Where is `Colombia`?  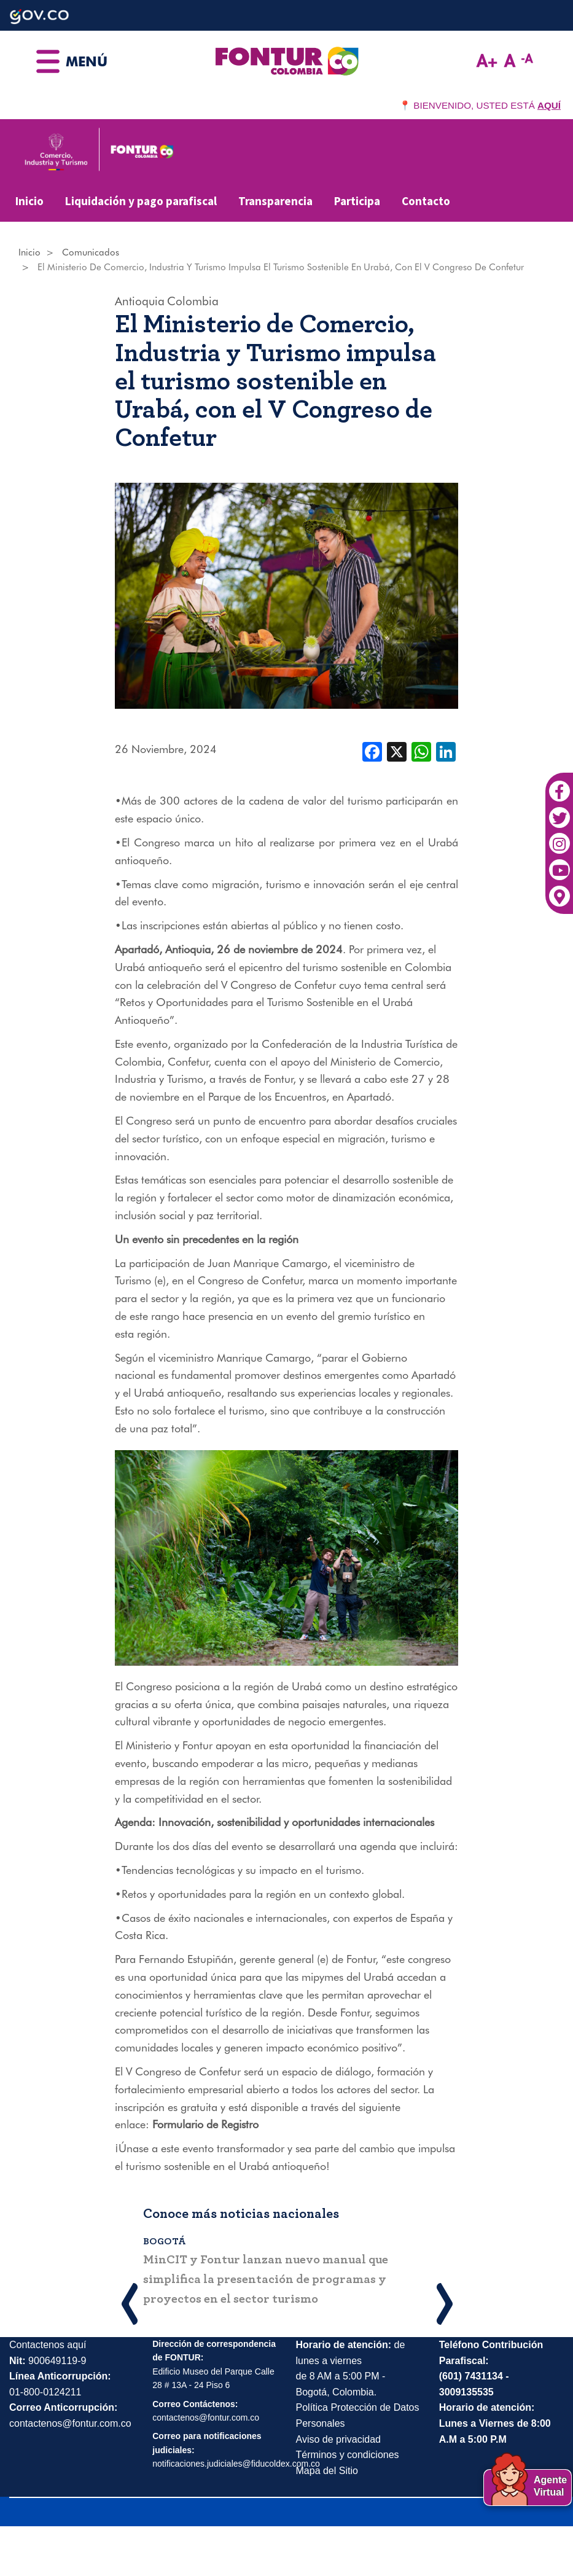 Colombia is located at coordinates (193, 301).